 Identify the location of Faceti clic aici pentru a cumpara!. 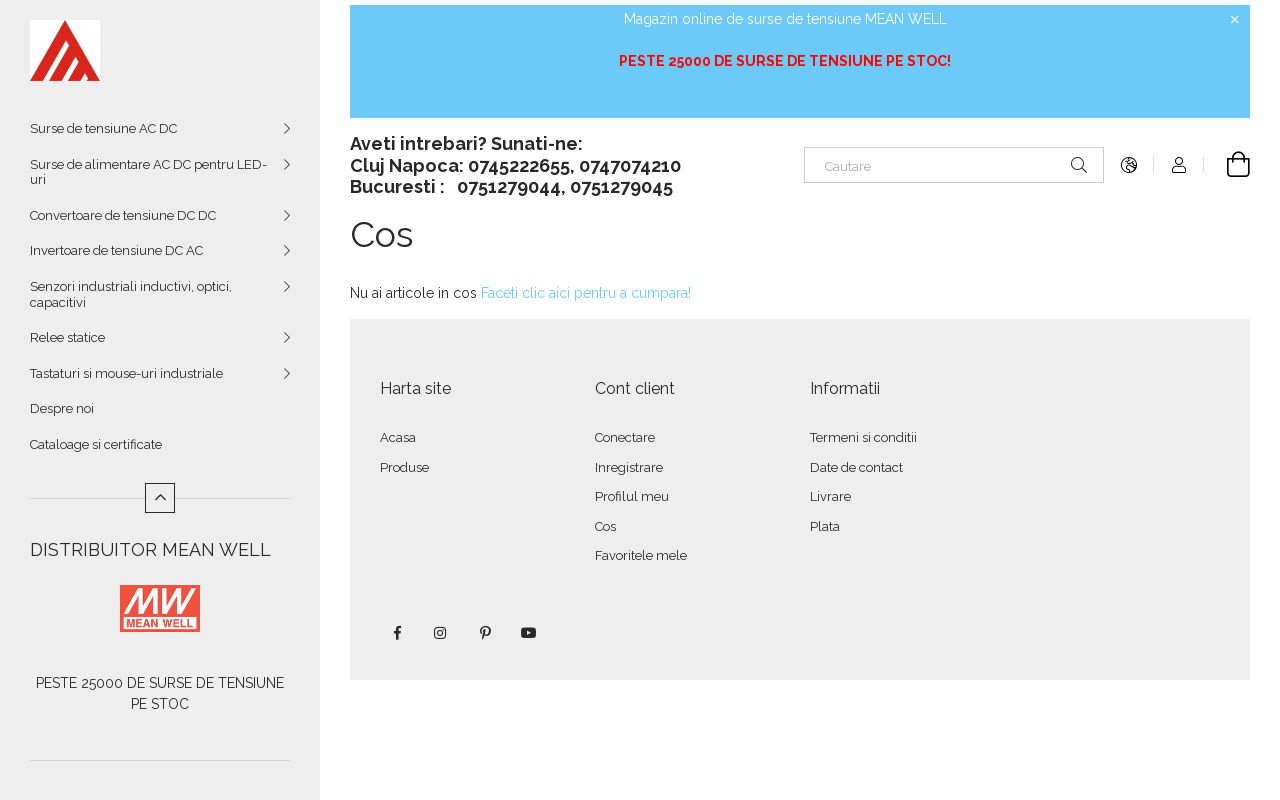
(586, 293).